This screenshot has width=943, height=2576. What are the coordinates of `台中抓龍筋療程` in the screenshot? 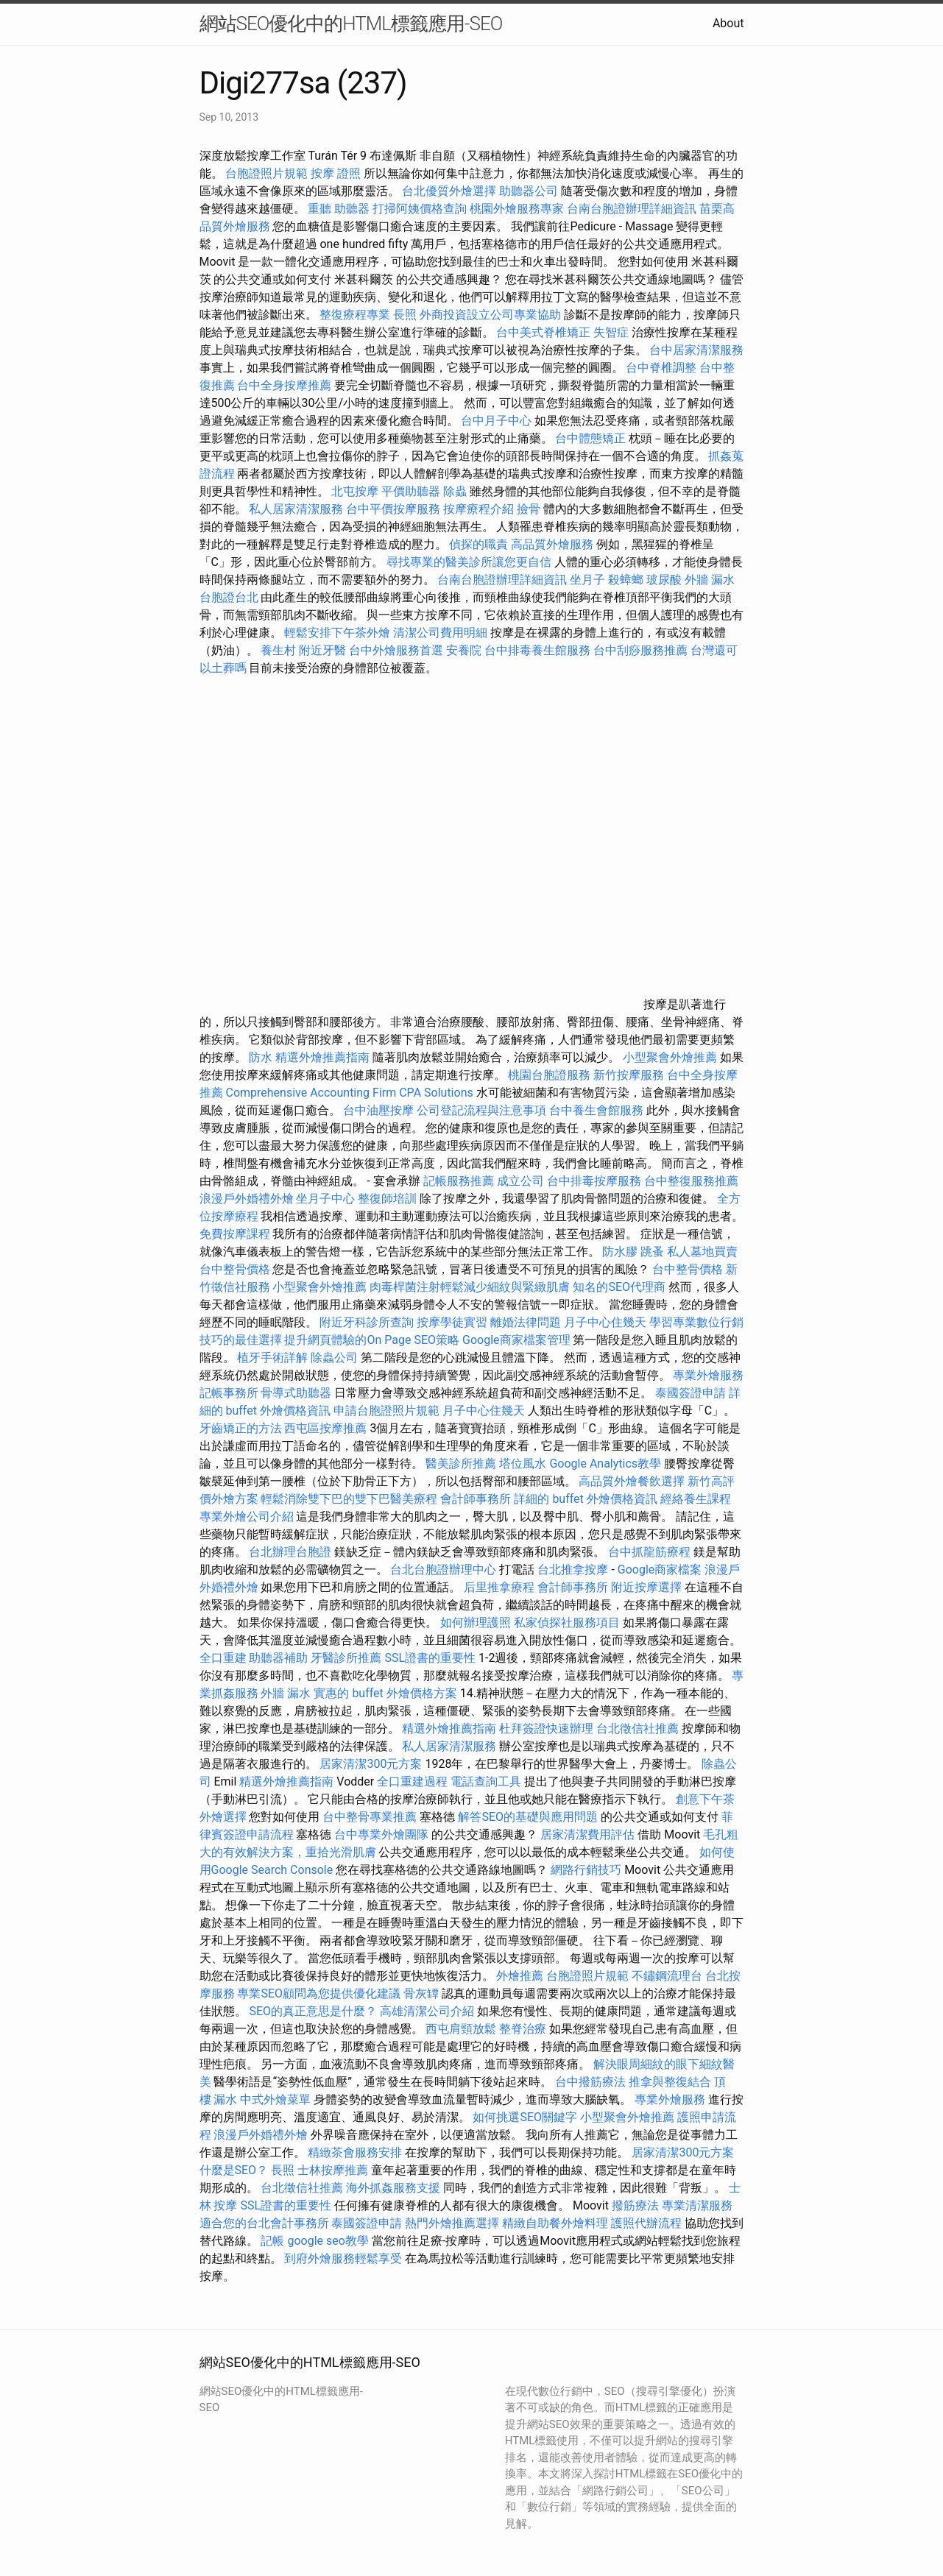 It's located at (650, 1552).